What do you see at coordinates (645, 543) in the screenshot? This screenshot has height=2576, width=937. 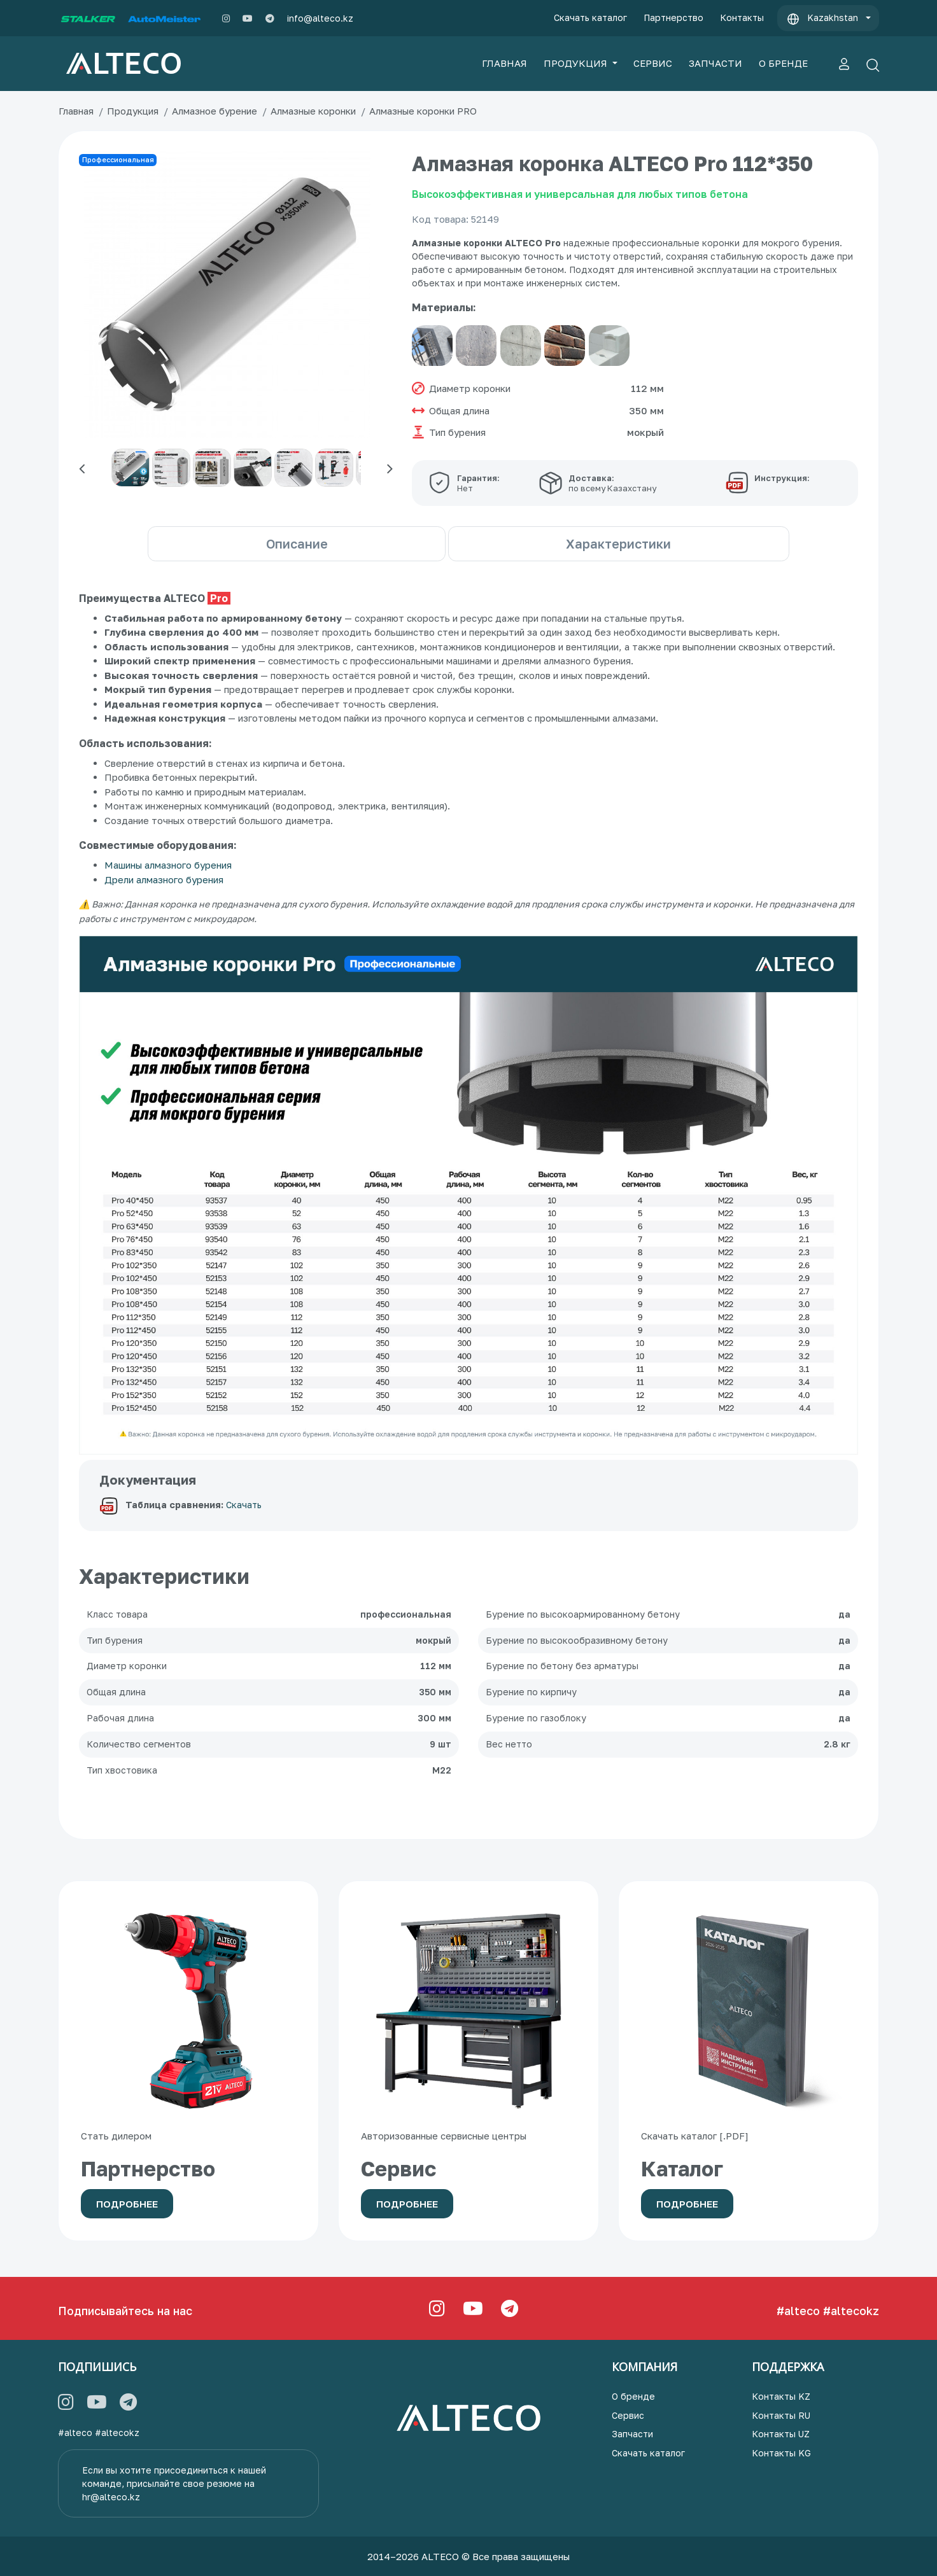 I see `Характеристики` at bounding box center [645, 543].